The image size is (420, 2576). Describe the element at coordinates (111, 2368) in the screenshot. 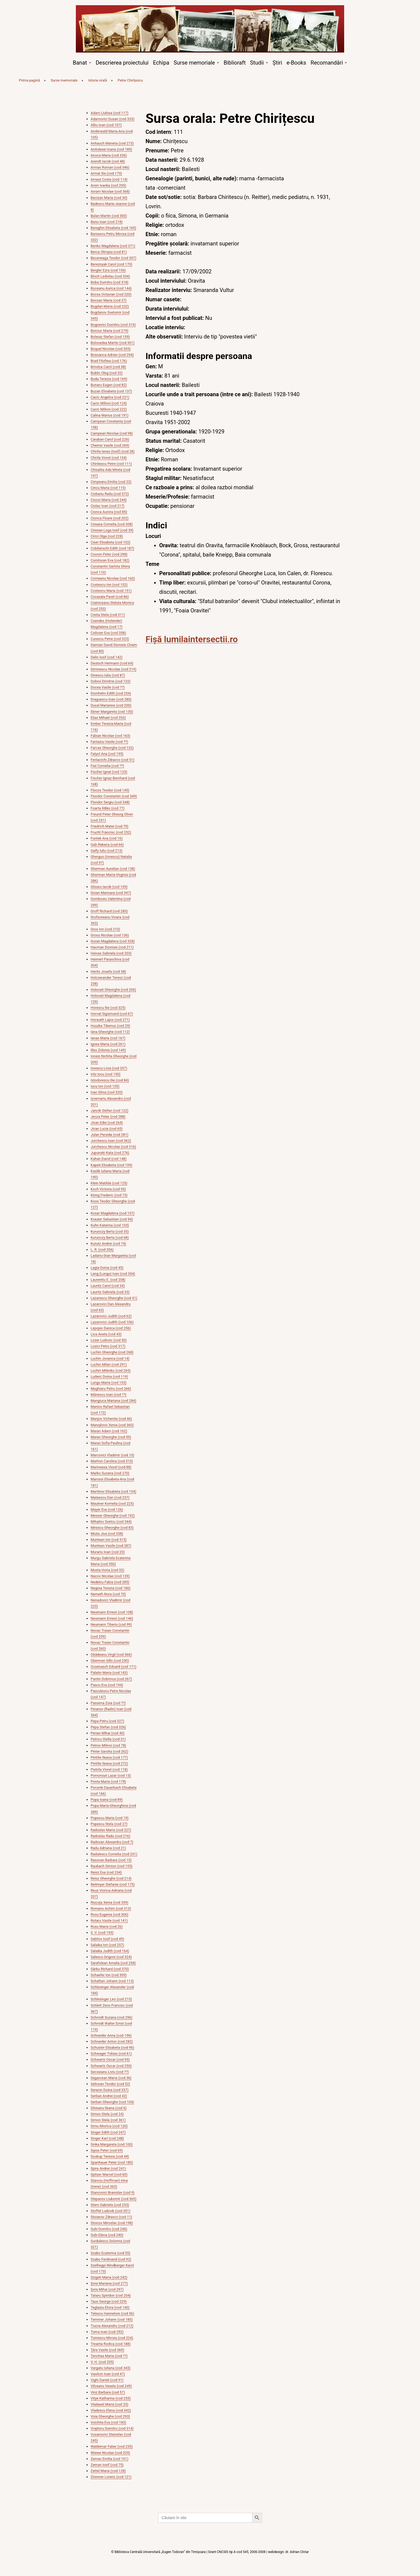

I see `Vargatu Iuliana (cod 343)` at that location.